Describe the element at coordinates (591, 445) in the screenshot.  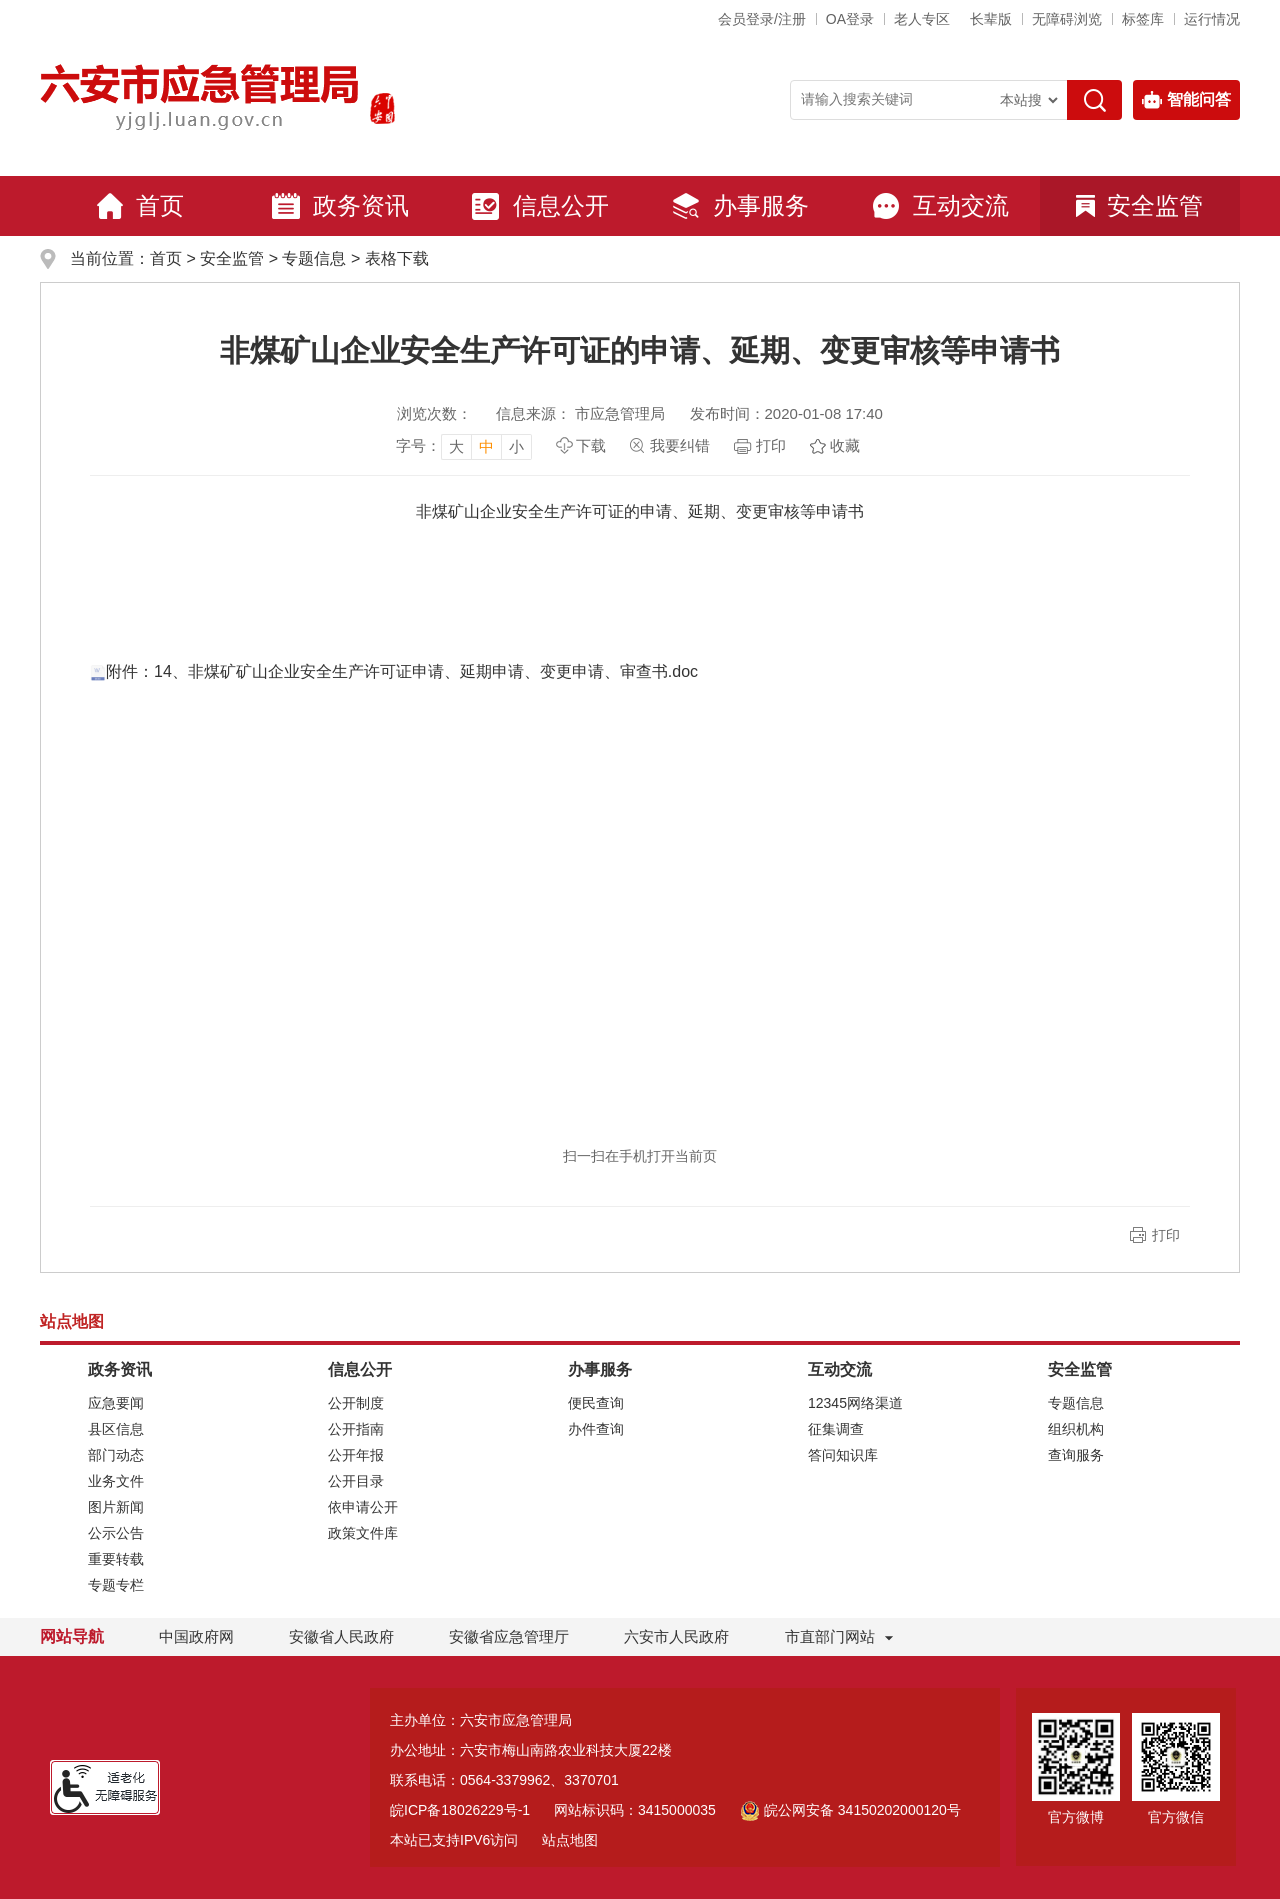
I see `下载` at that location.